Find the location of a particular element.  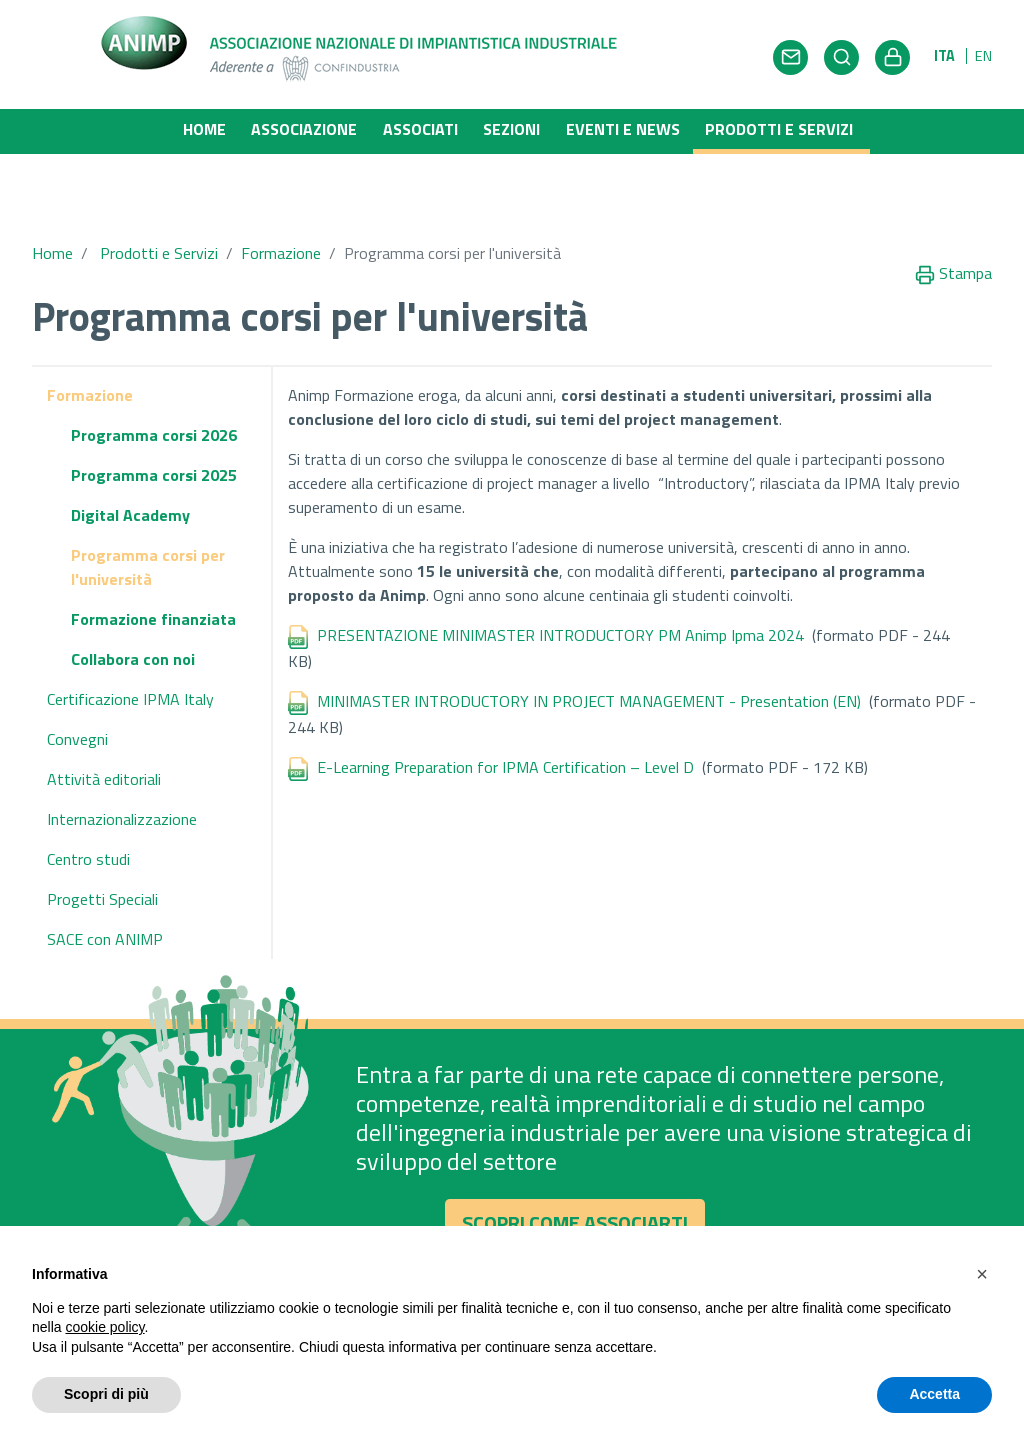

ITA is located at coordinates (944, 56).